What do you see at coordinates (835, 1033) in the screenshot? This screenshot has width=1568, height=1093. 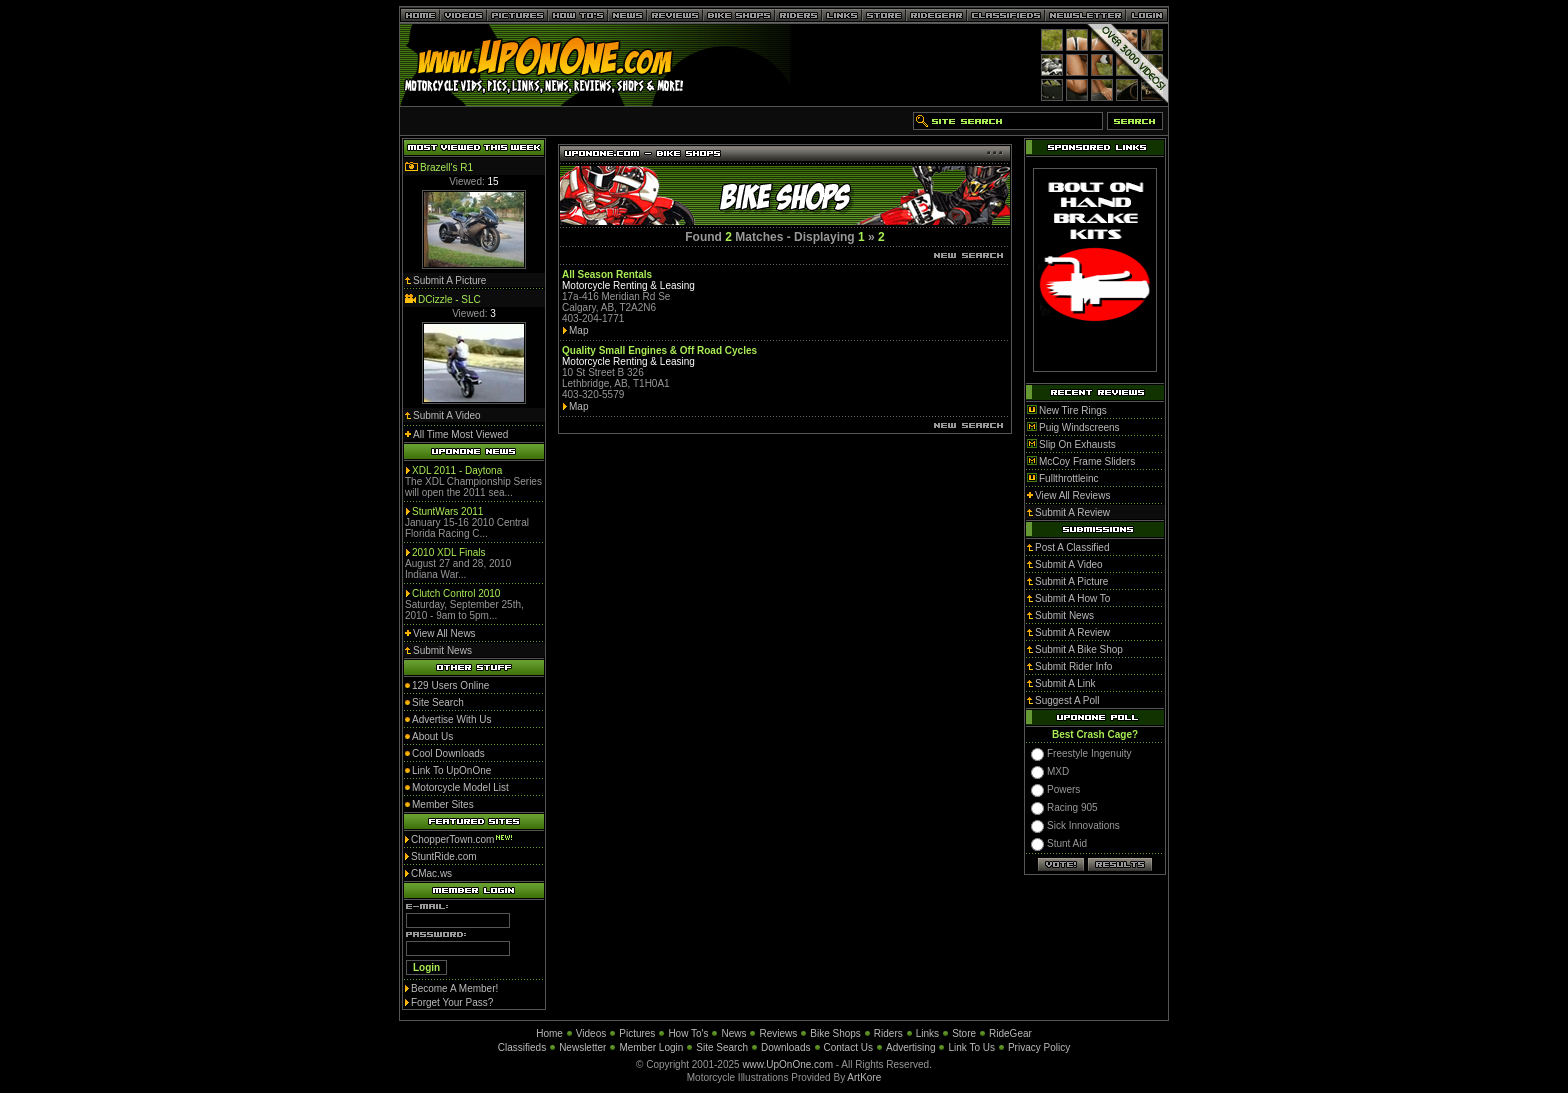 I see `Bike Shops` at bounding box center [835, 1033].